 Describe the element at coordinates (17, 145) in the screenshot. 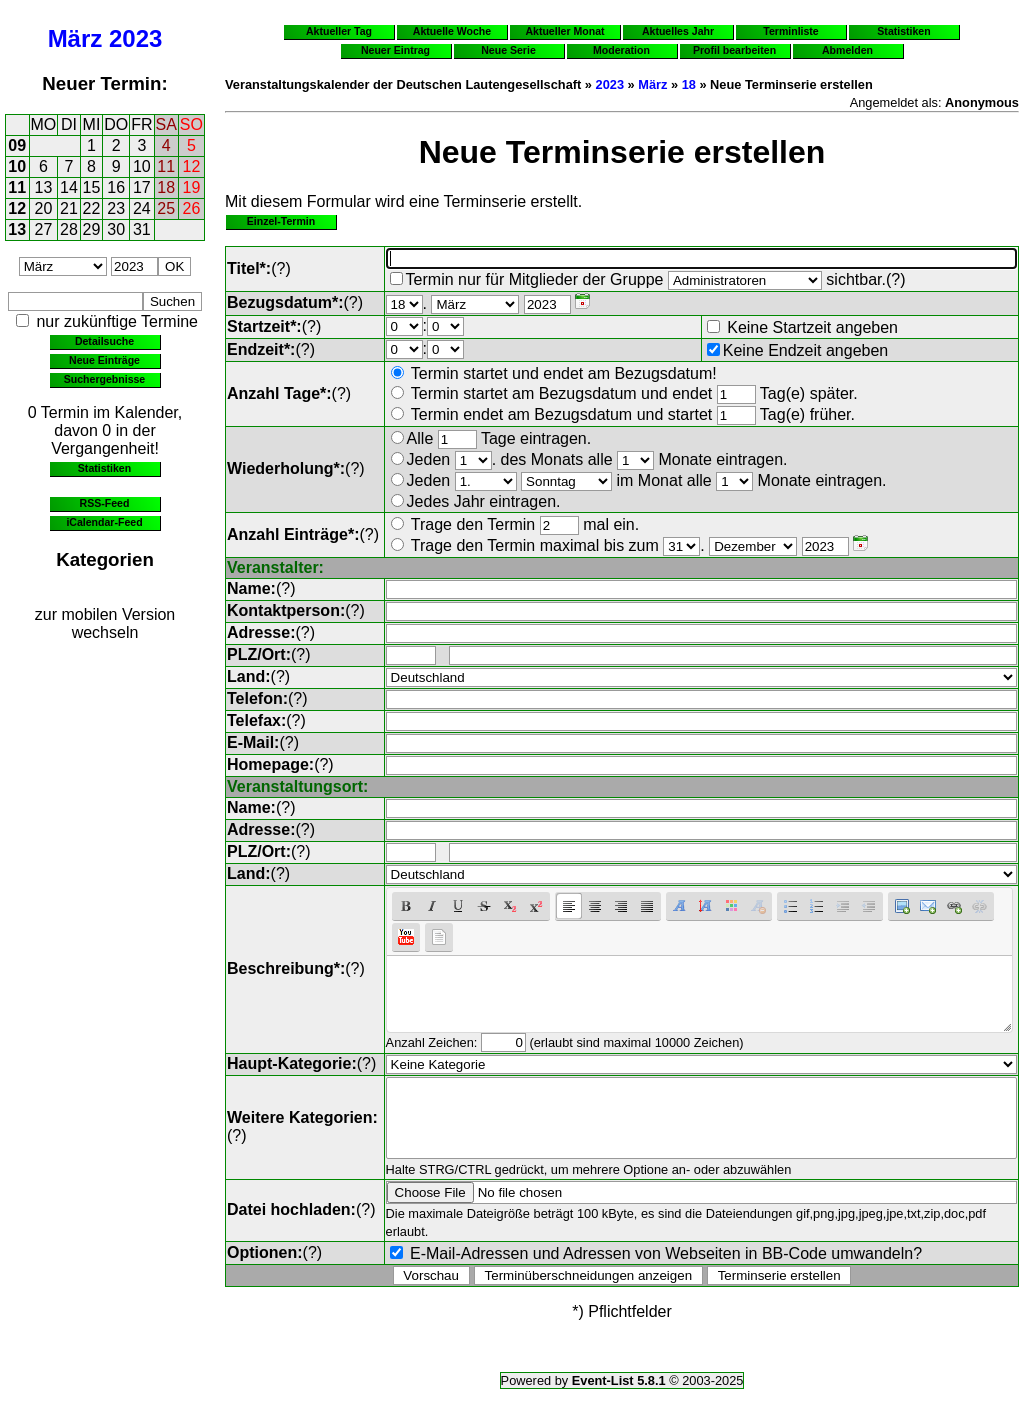

I see `09` at that location.